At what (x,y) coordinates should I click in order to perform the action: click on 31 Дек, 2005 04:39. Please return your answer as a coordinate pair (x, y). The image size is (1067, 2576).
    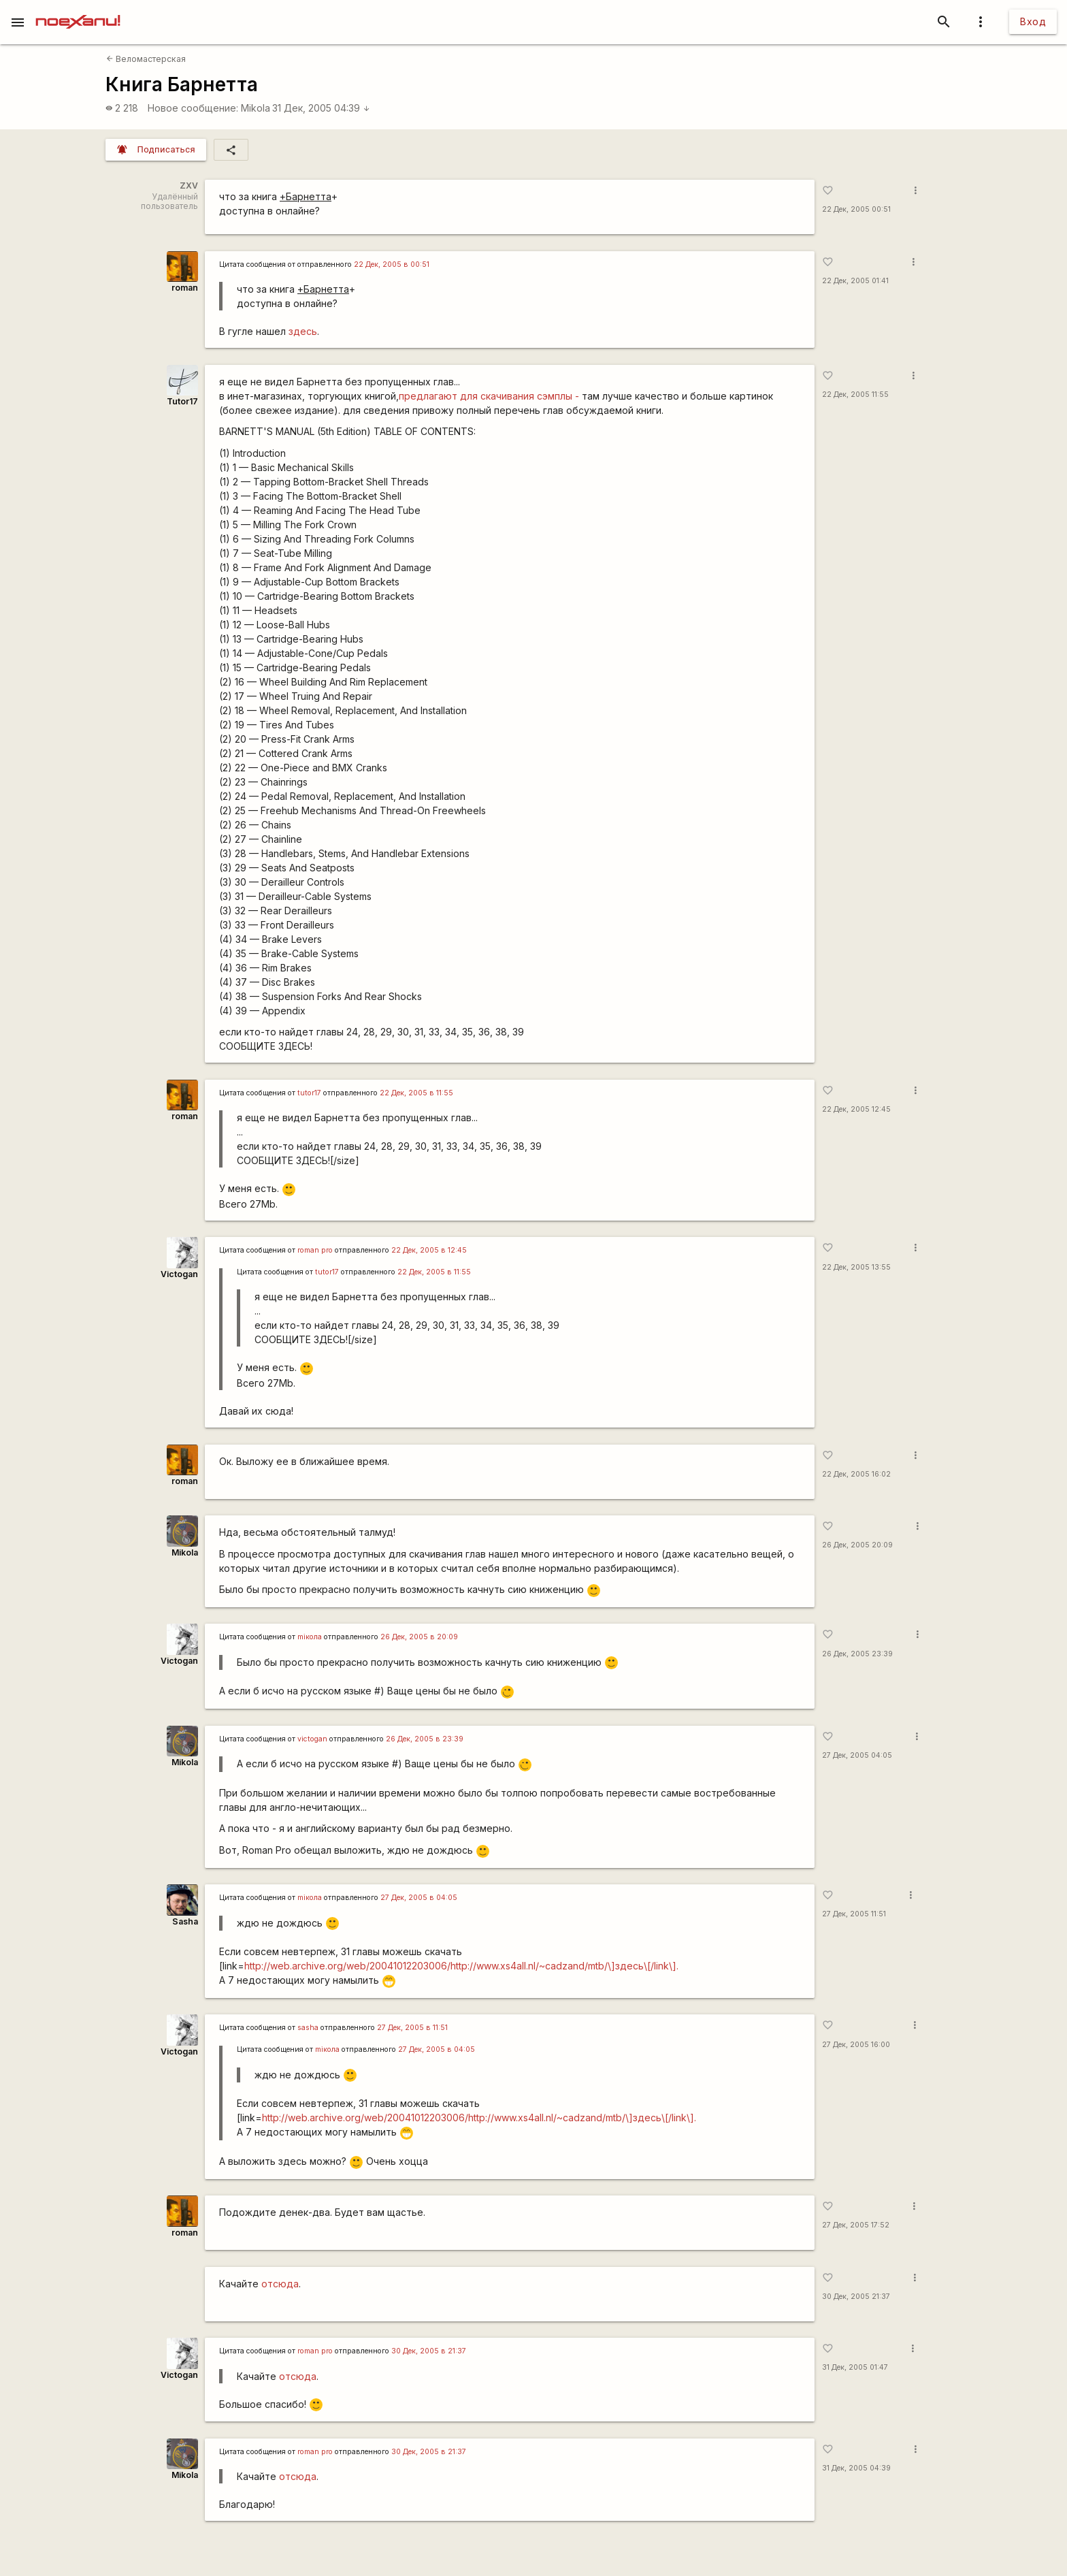
    Looking at the image, I should click on (321, 108).